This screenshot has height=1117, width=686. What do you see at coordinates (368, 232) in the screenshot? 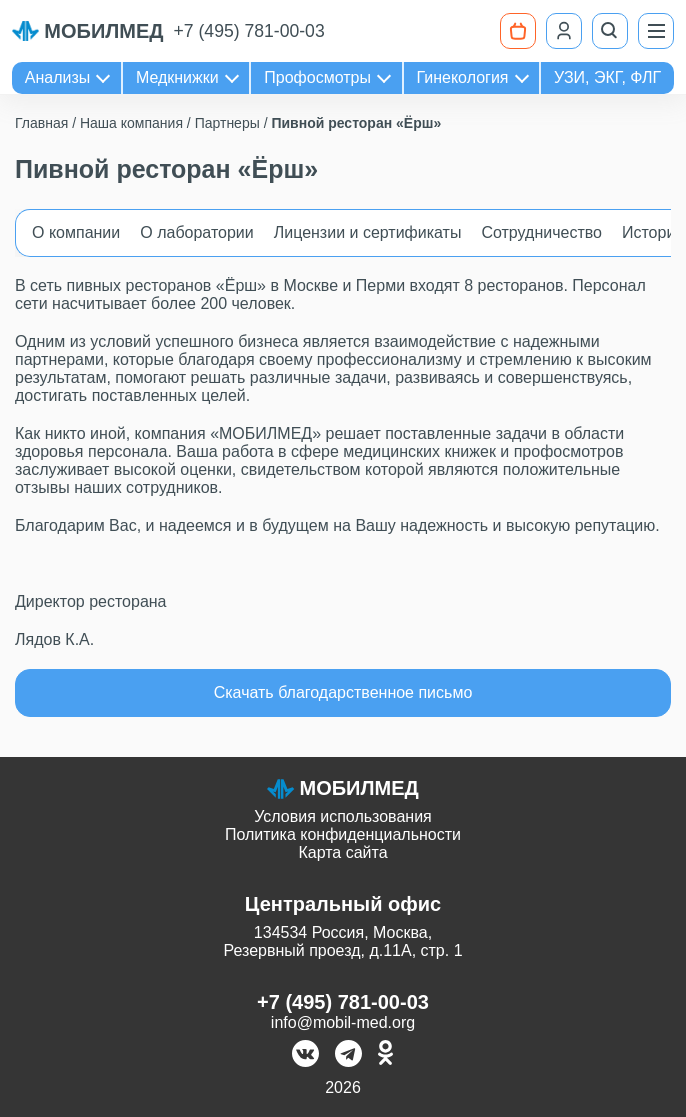
I see `Лицензии и сертификаты` at bounding box center [368, 232].